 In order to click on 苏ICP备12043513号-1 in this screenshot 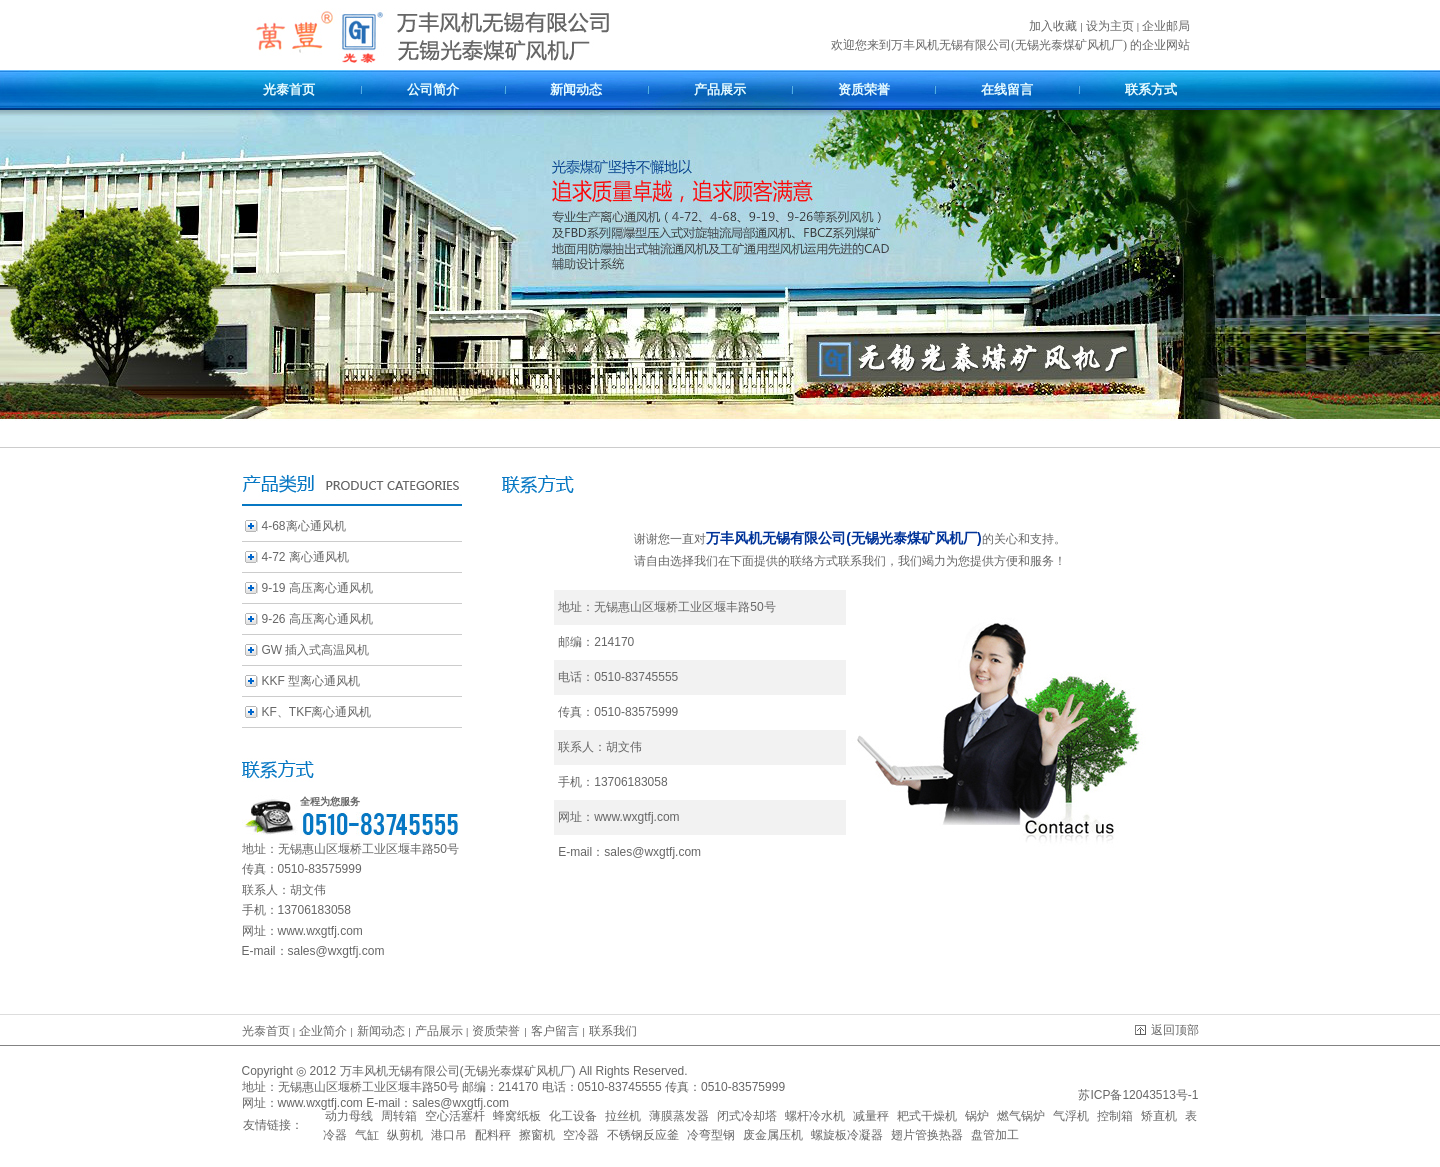, I will do `click(1136, 1095)`.